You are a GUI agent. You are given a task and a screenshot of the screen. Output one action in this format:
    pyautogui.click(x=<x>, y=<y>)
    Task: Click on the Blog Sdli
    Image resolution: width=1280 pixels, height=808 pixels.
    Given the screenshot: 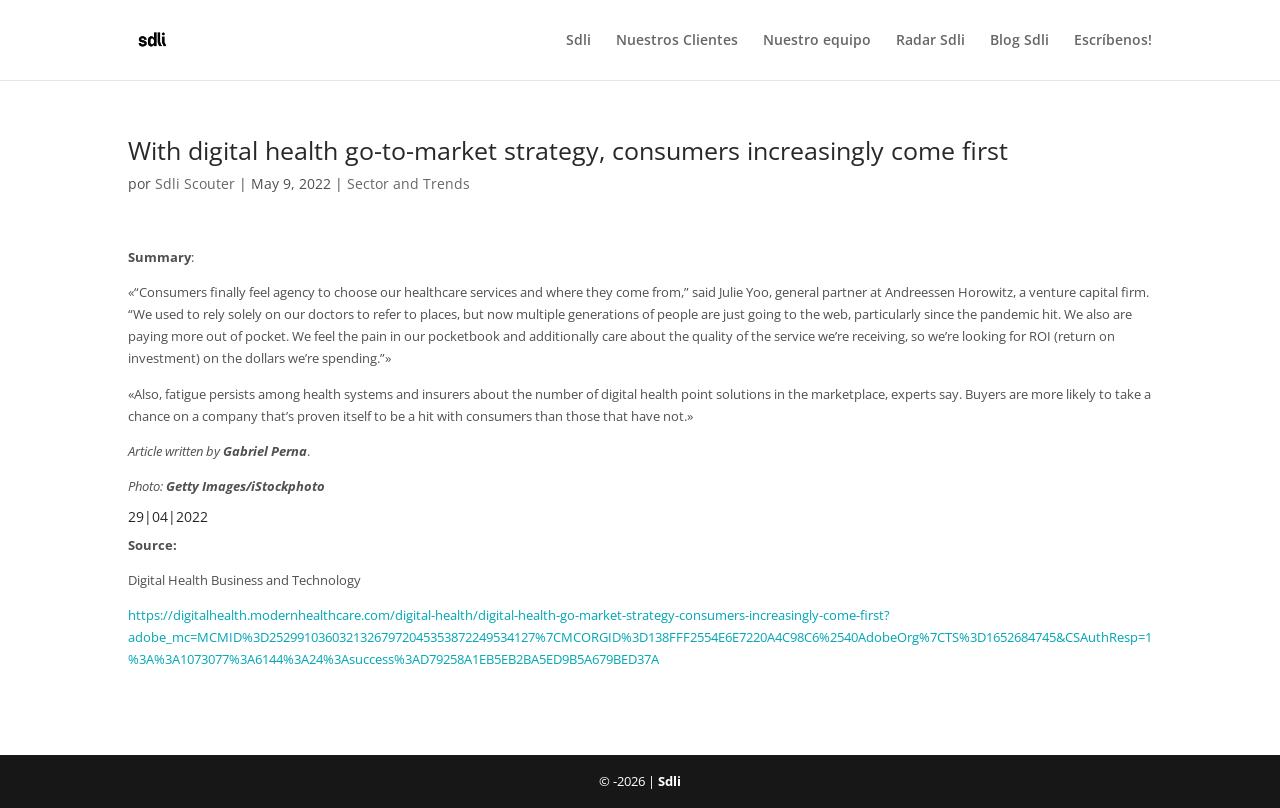 What is the action you would take?
    pyautogui.click(x=1019, y=41)
    